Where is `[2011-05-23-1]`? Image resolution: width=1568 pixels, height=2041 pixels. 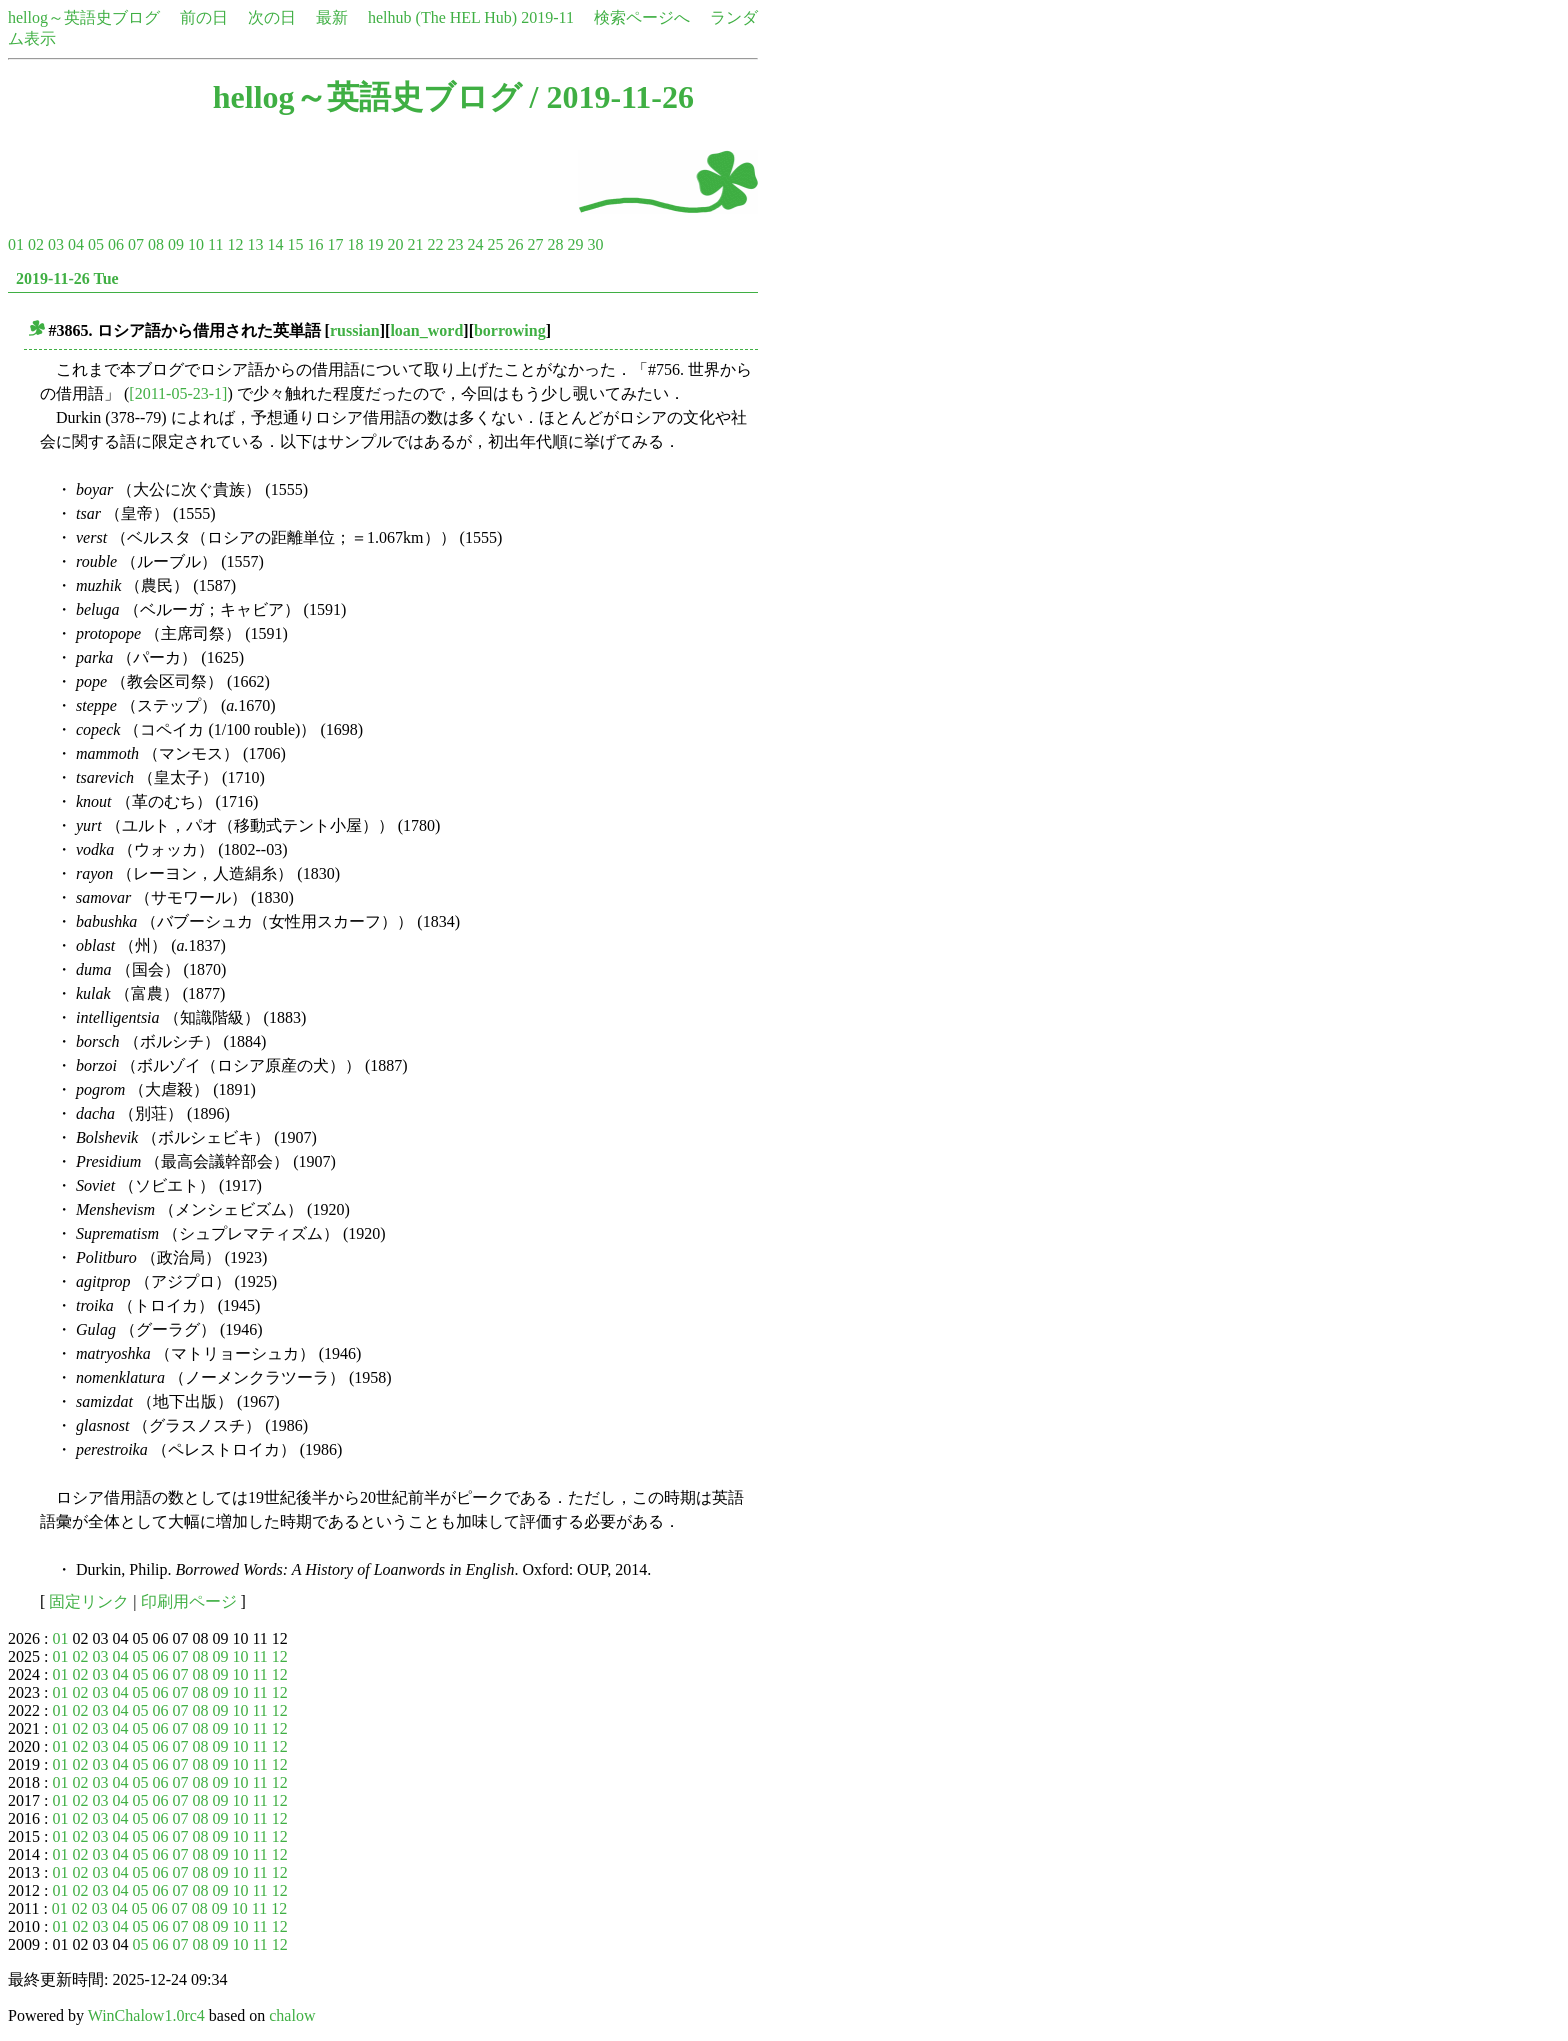 [2011-05-23-1] is located at coordinates (178, 393).